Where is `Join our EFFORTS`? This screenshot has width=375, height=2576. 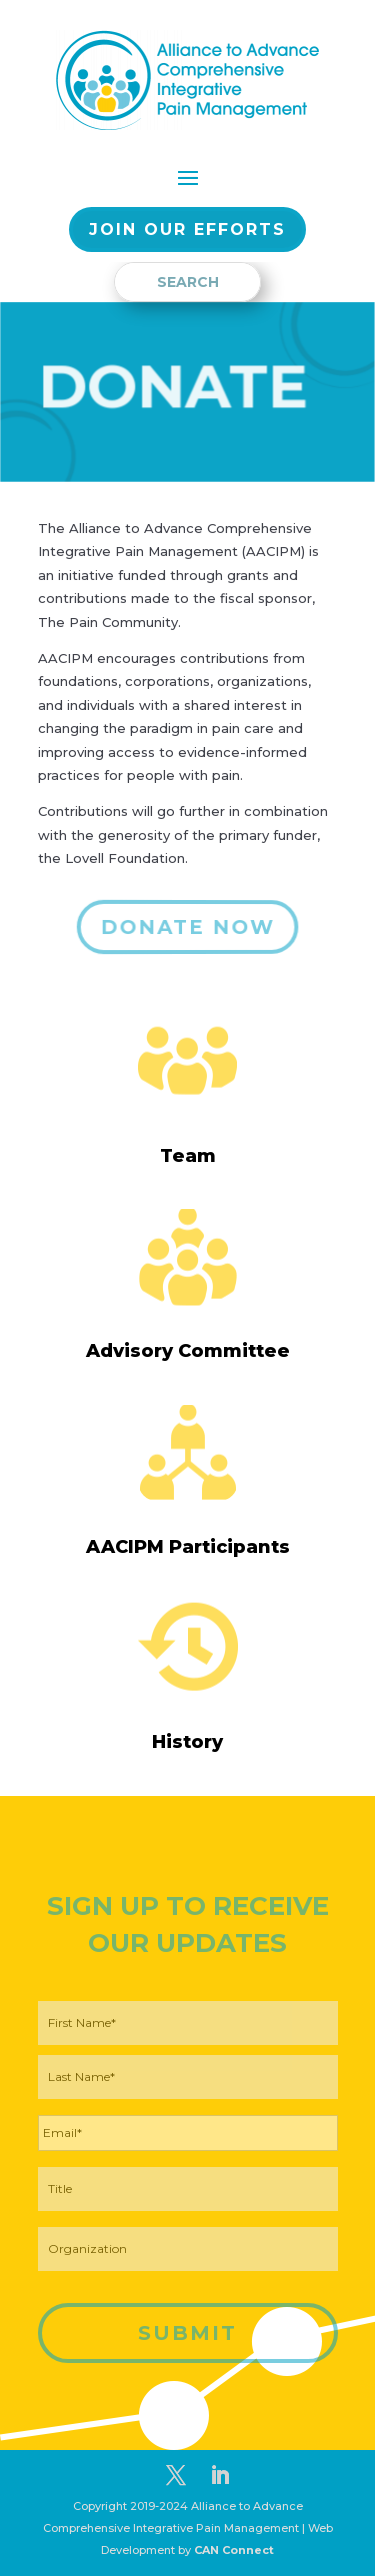
Join our EFFORTS is located at coordinates (187, 229).